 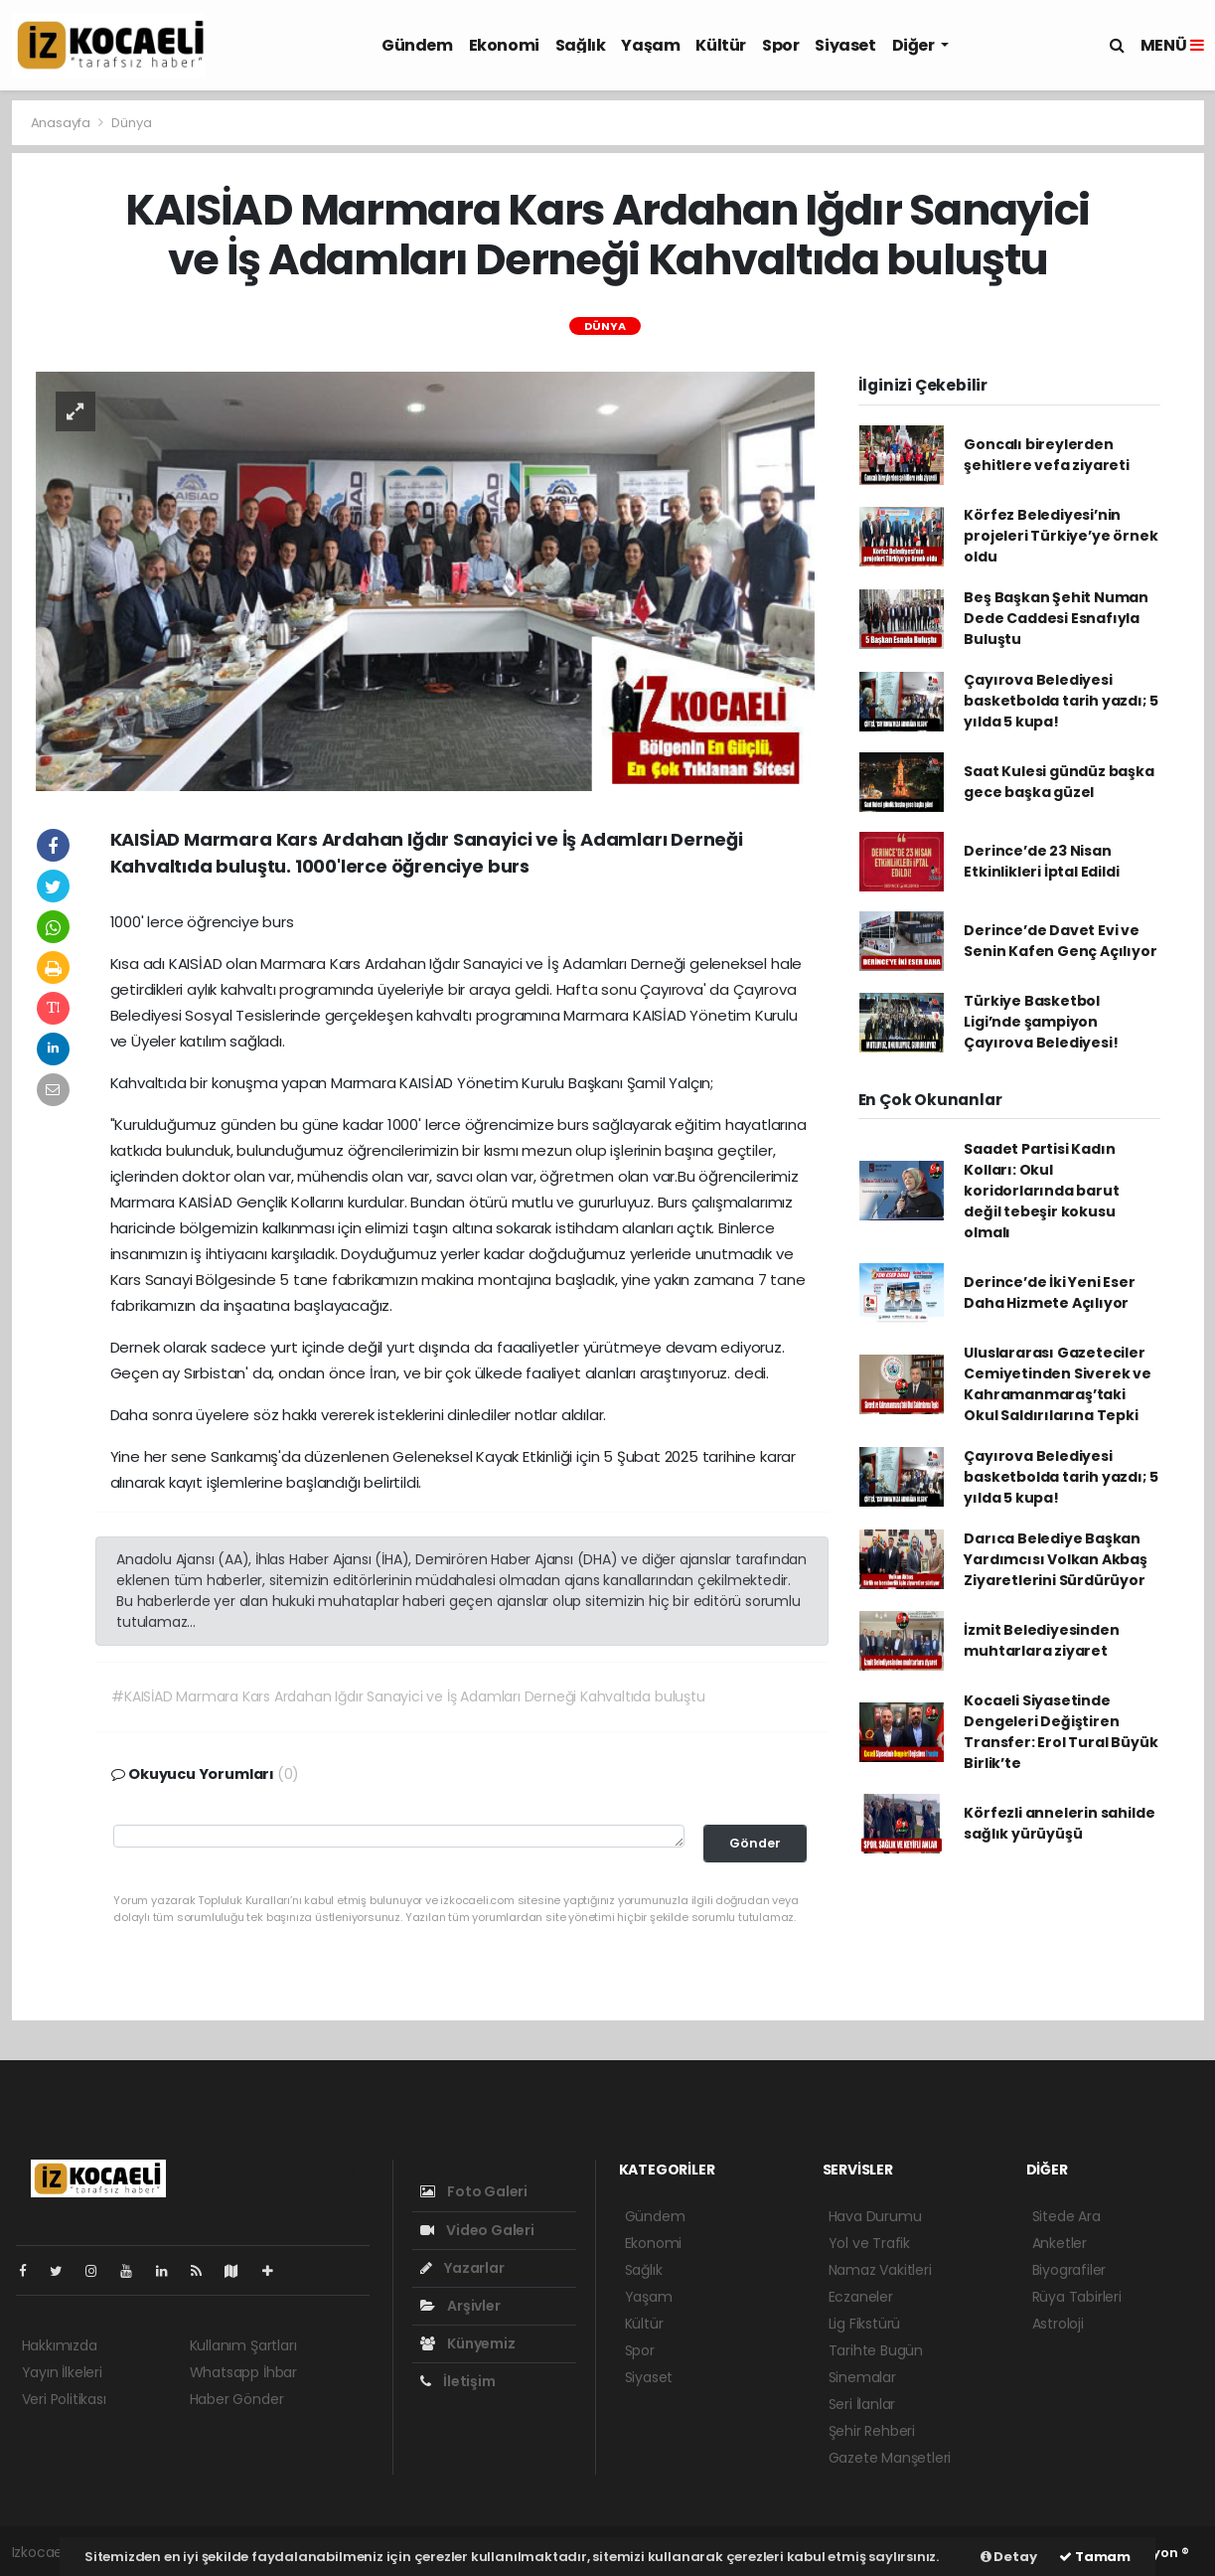 I want to click on Anketler, so click(x=1059, y=2243).